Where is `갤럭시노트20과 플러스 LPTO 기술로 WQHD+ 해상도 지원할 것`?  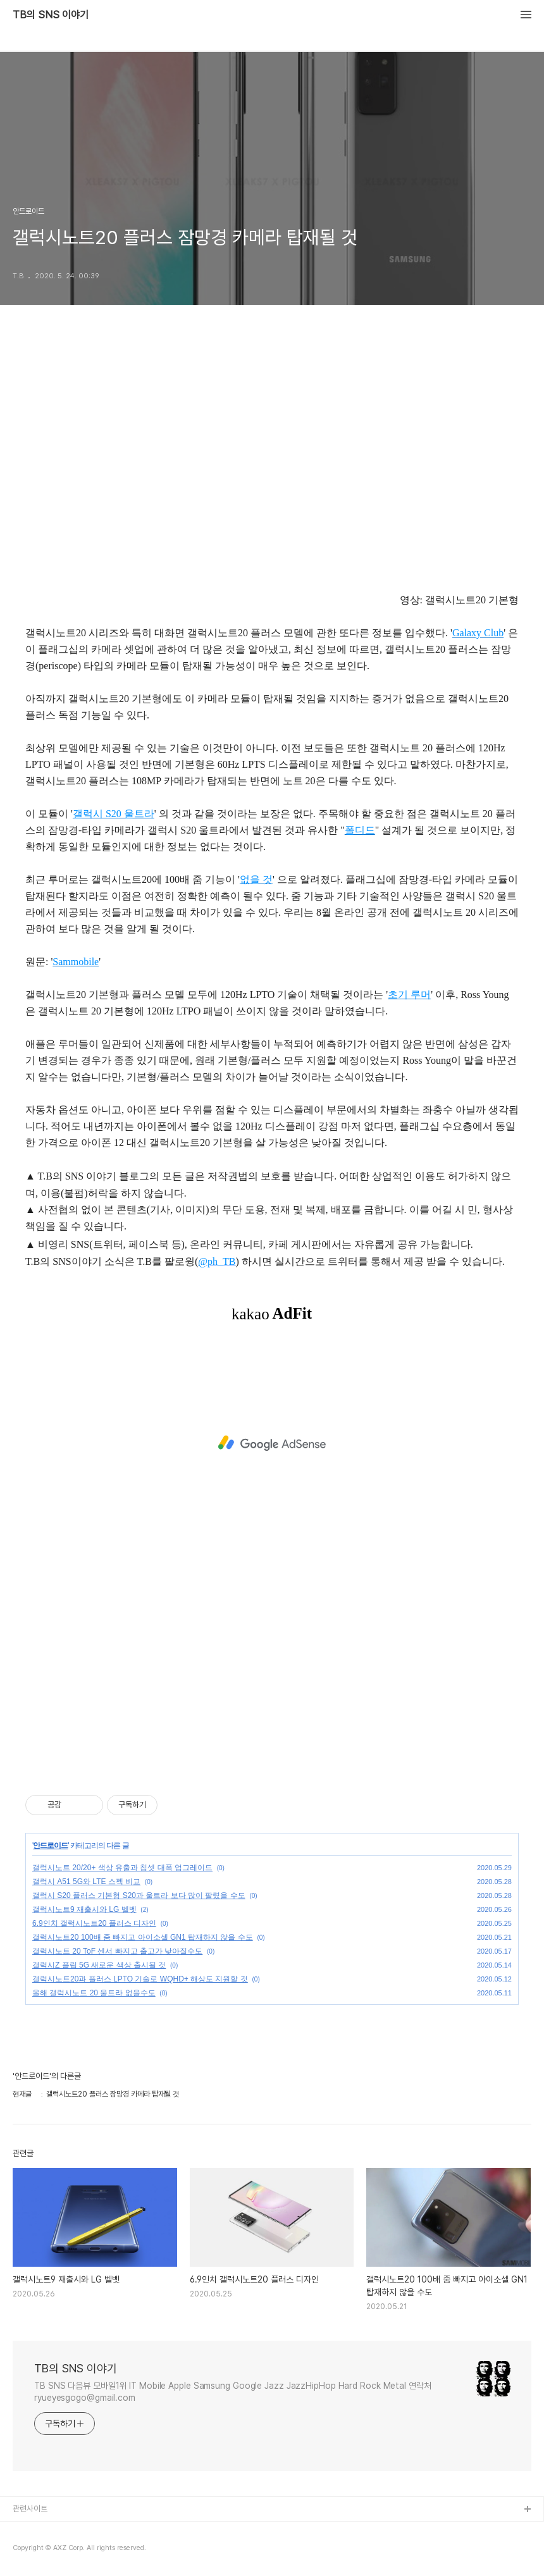 갤럭시노트20과 플러스 LPTO 기술로 WQHD+ 해상도 지원할 것 is located at coordinates (140, 1979).